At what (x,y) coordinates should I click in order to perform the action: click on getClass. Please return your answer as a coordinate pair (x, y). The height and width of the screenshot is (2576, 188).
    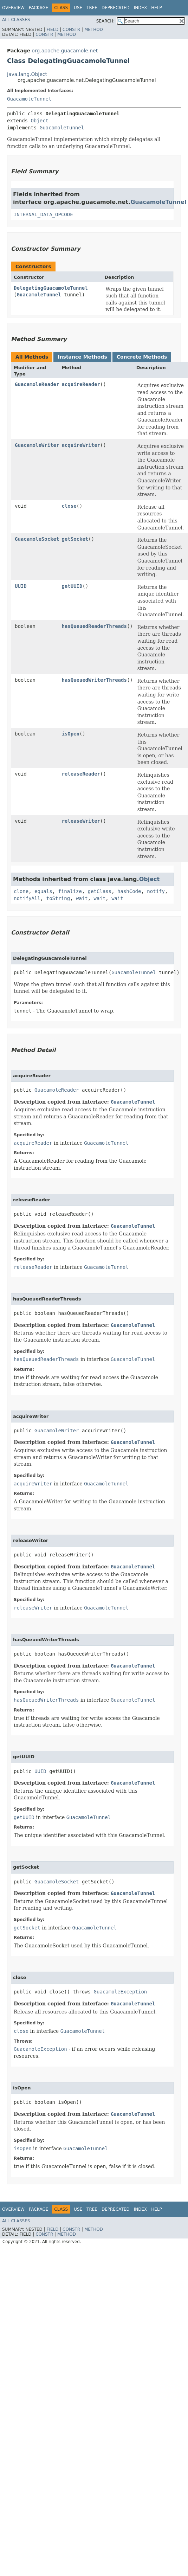
    Looking at the image, I should click on (99, 891).